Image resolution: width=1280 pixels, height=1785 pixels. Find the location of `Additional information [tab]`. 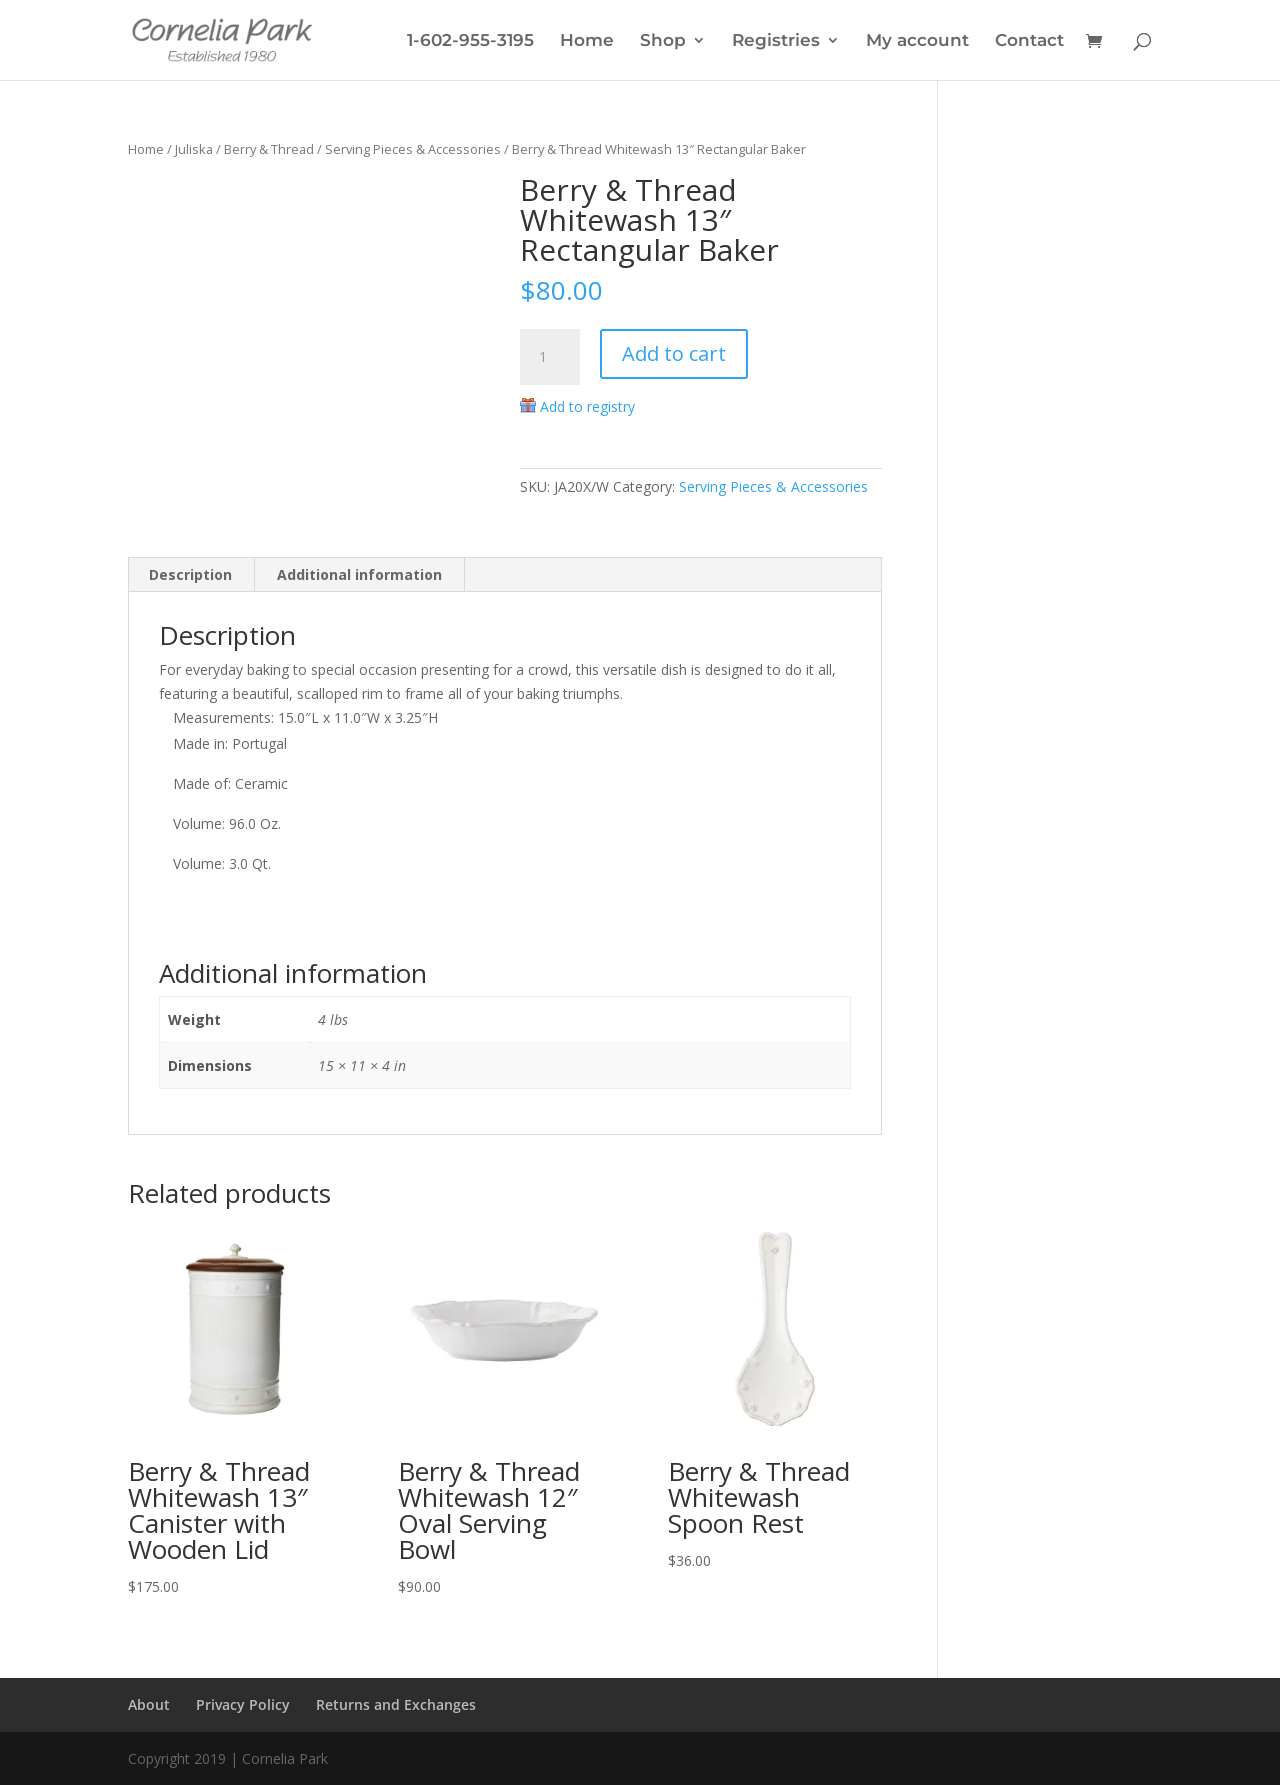

Additional information [tab] is located at coordinates (359, 574).